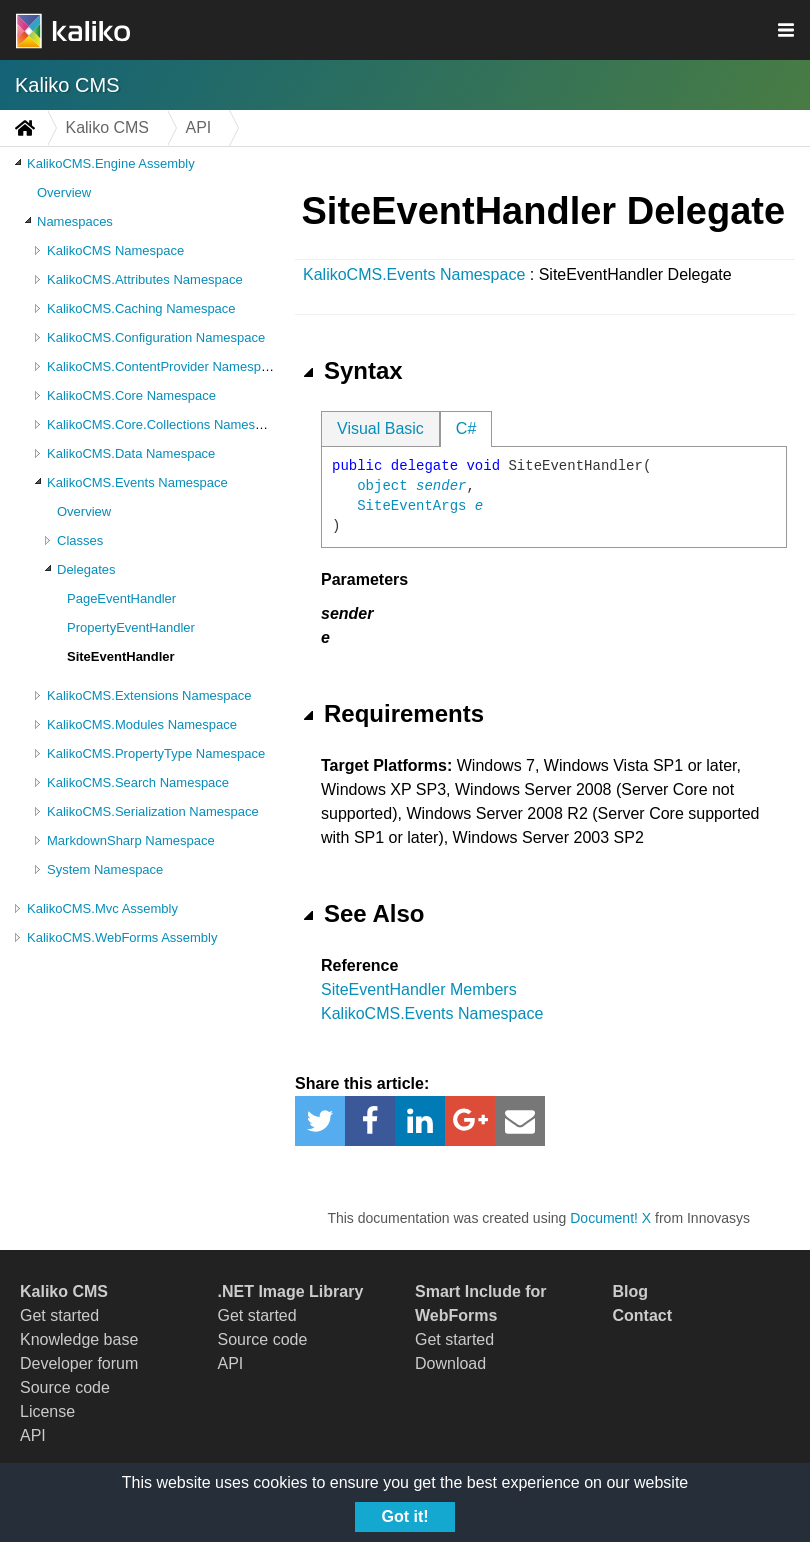 Image resolution: width=810 pixels, height=1542 pixels. I want to click on Developer forum, so click(79, 1363).